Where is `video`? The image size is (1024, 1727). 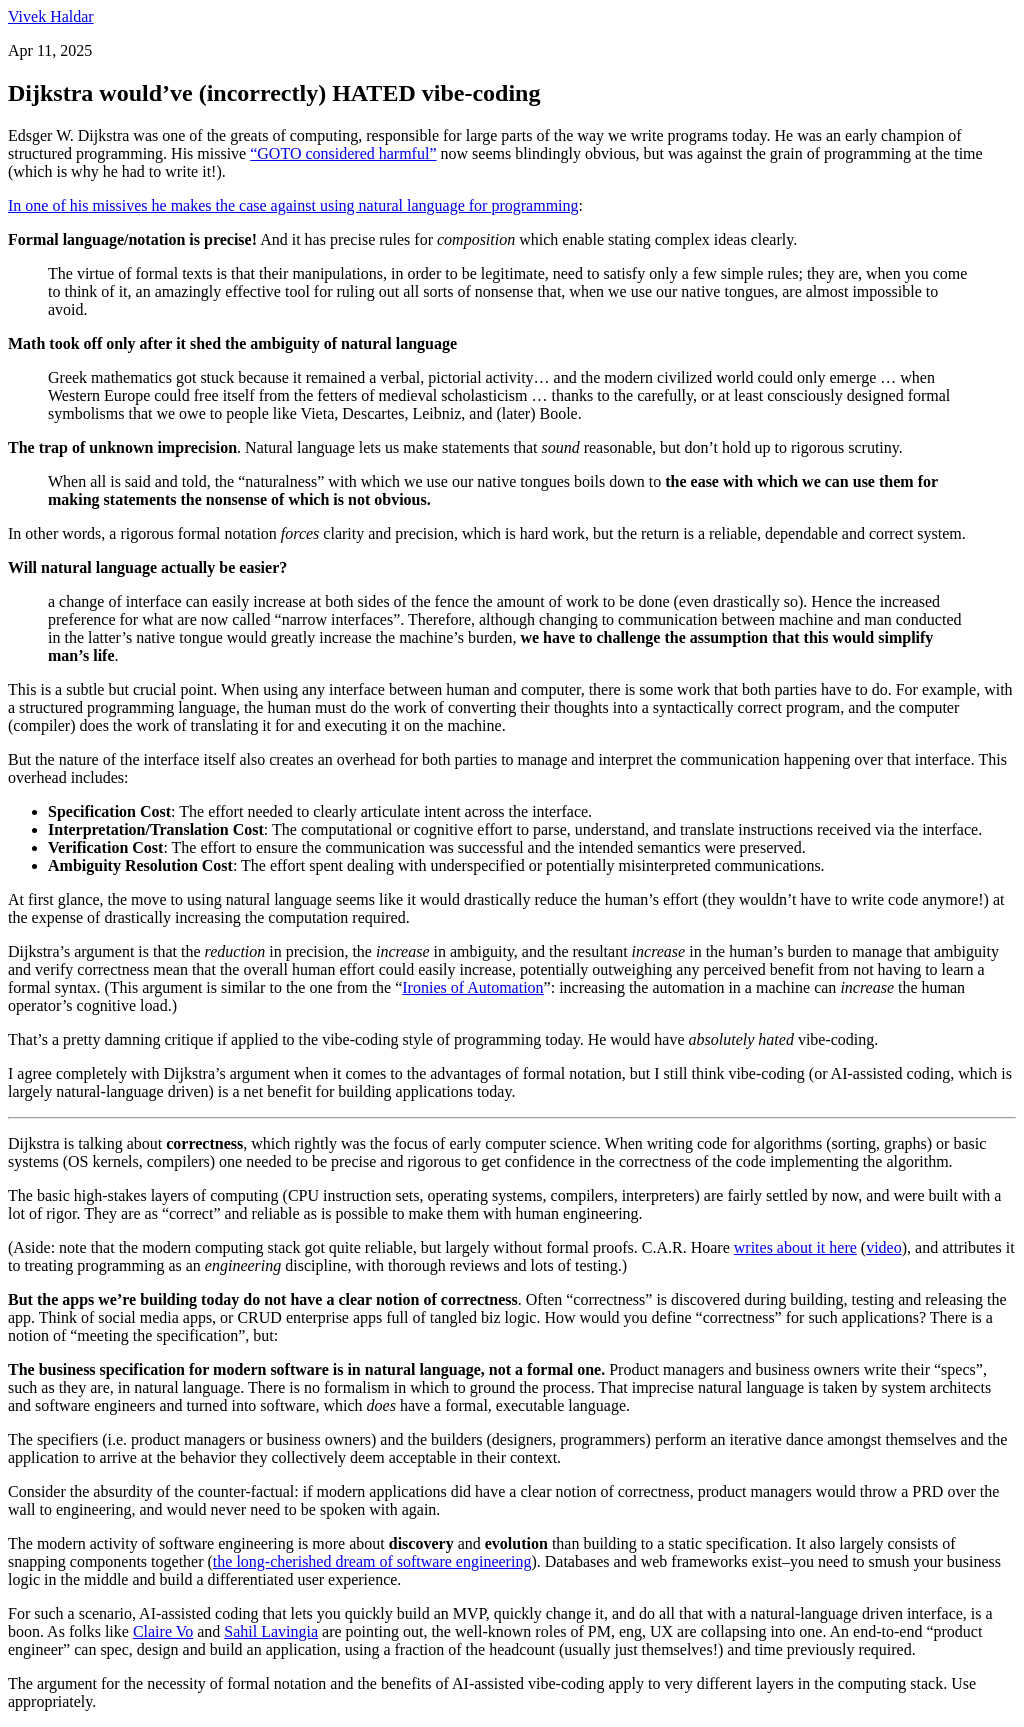
video is located at coordinates (884, 1247).